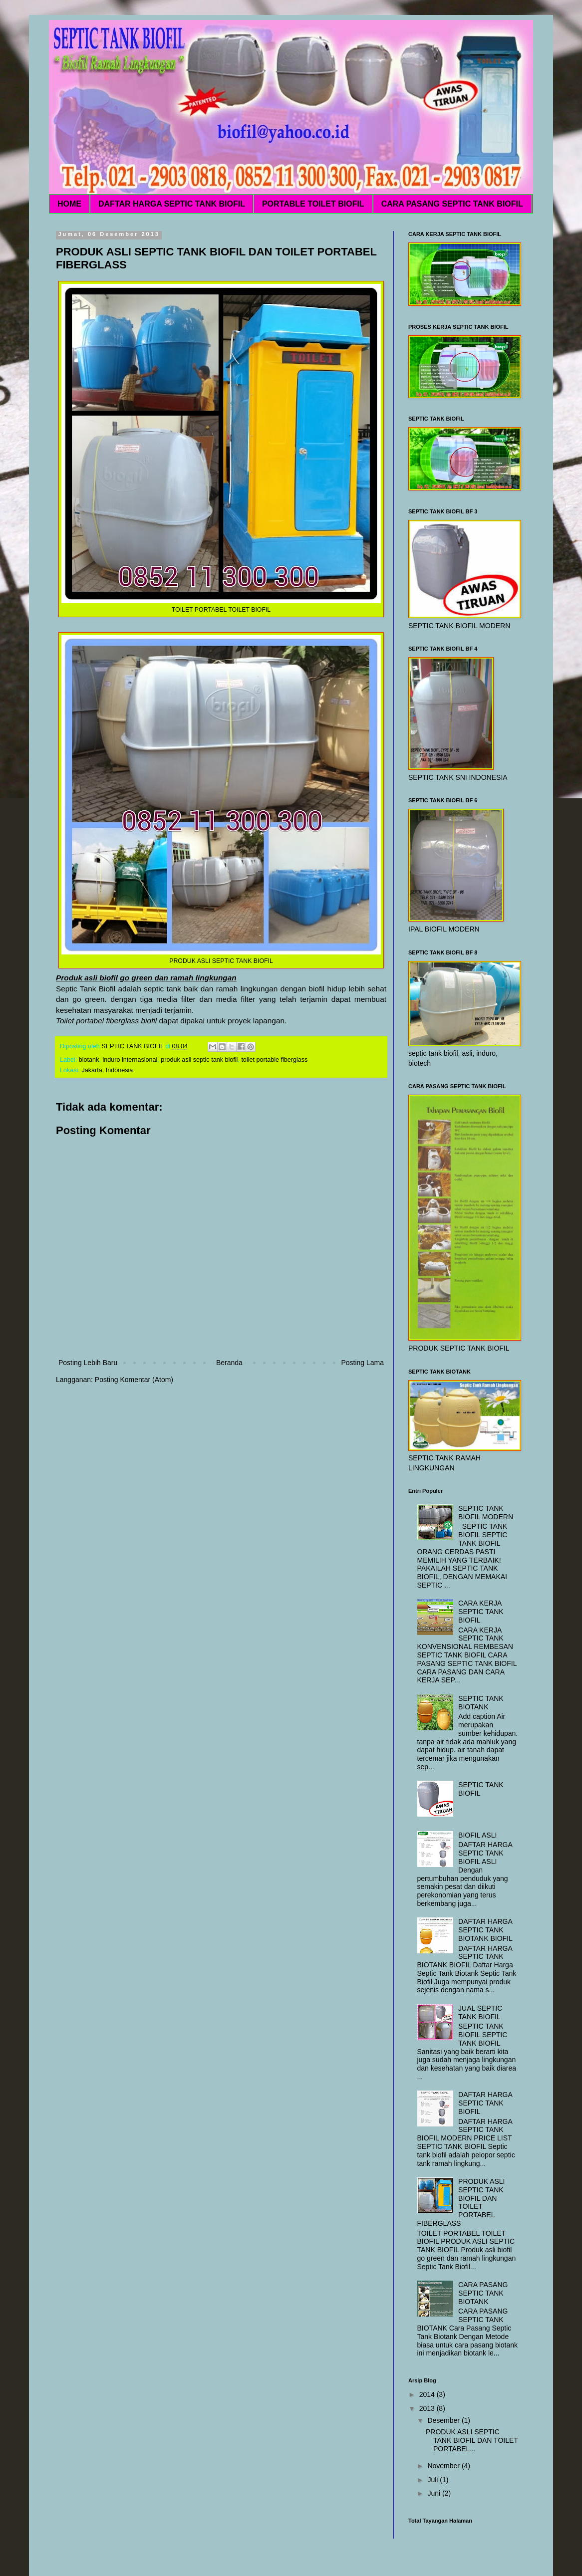 This screenshot has height=2576, width=582. I want to click on PRODUK ASLI SEPTIC TANK BIOFIL DAN TOILET PORTABEL FIBERGLASS, so click(461, 2202).